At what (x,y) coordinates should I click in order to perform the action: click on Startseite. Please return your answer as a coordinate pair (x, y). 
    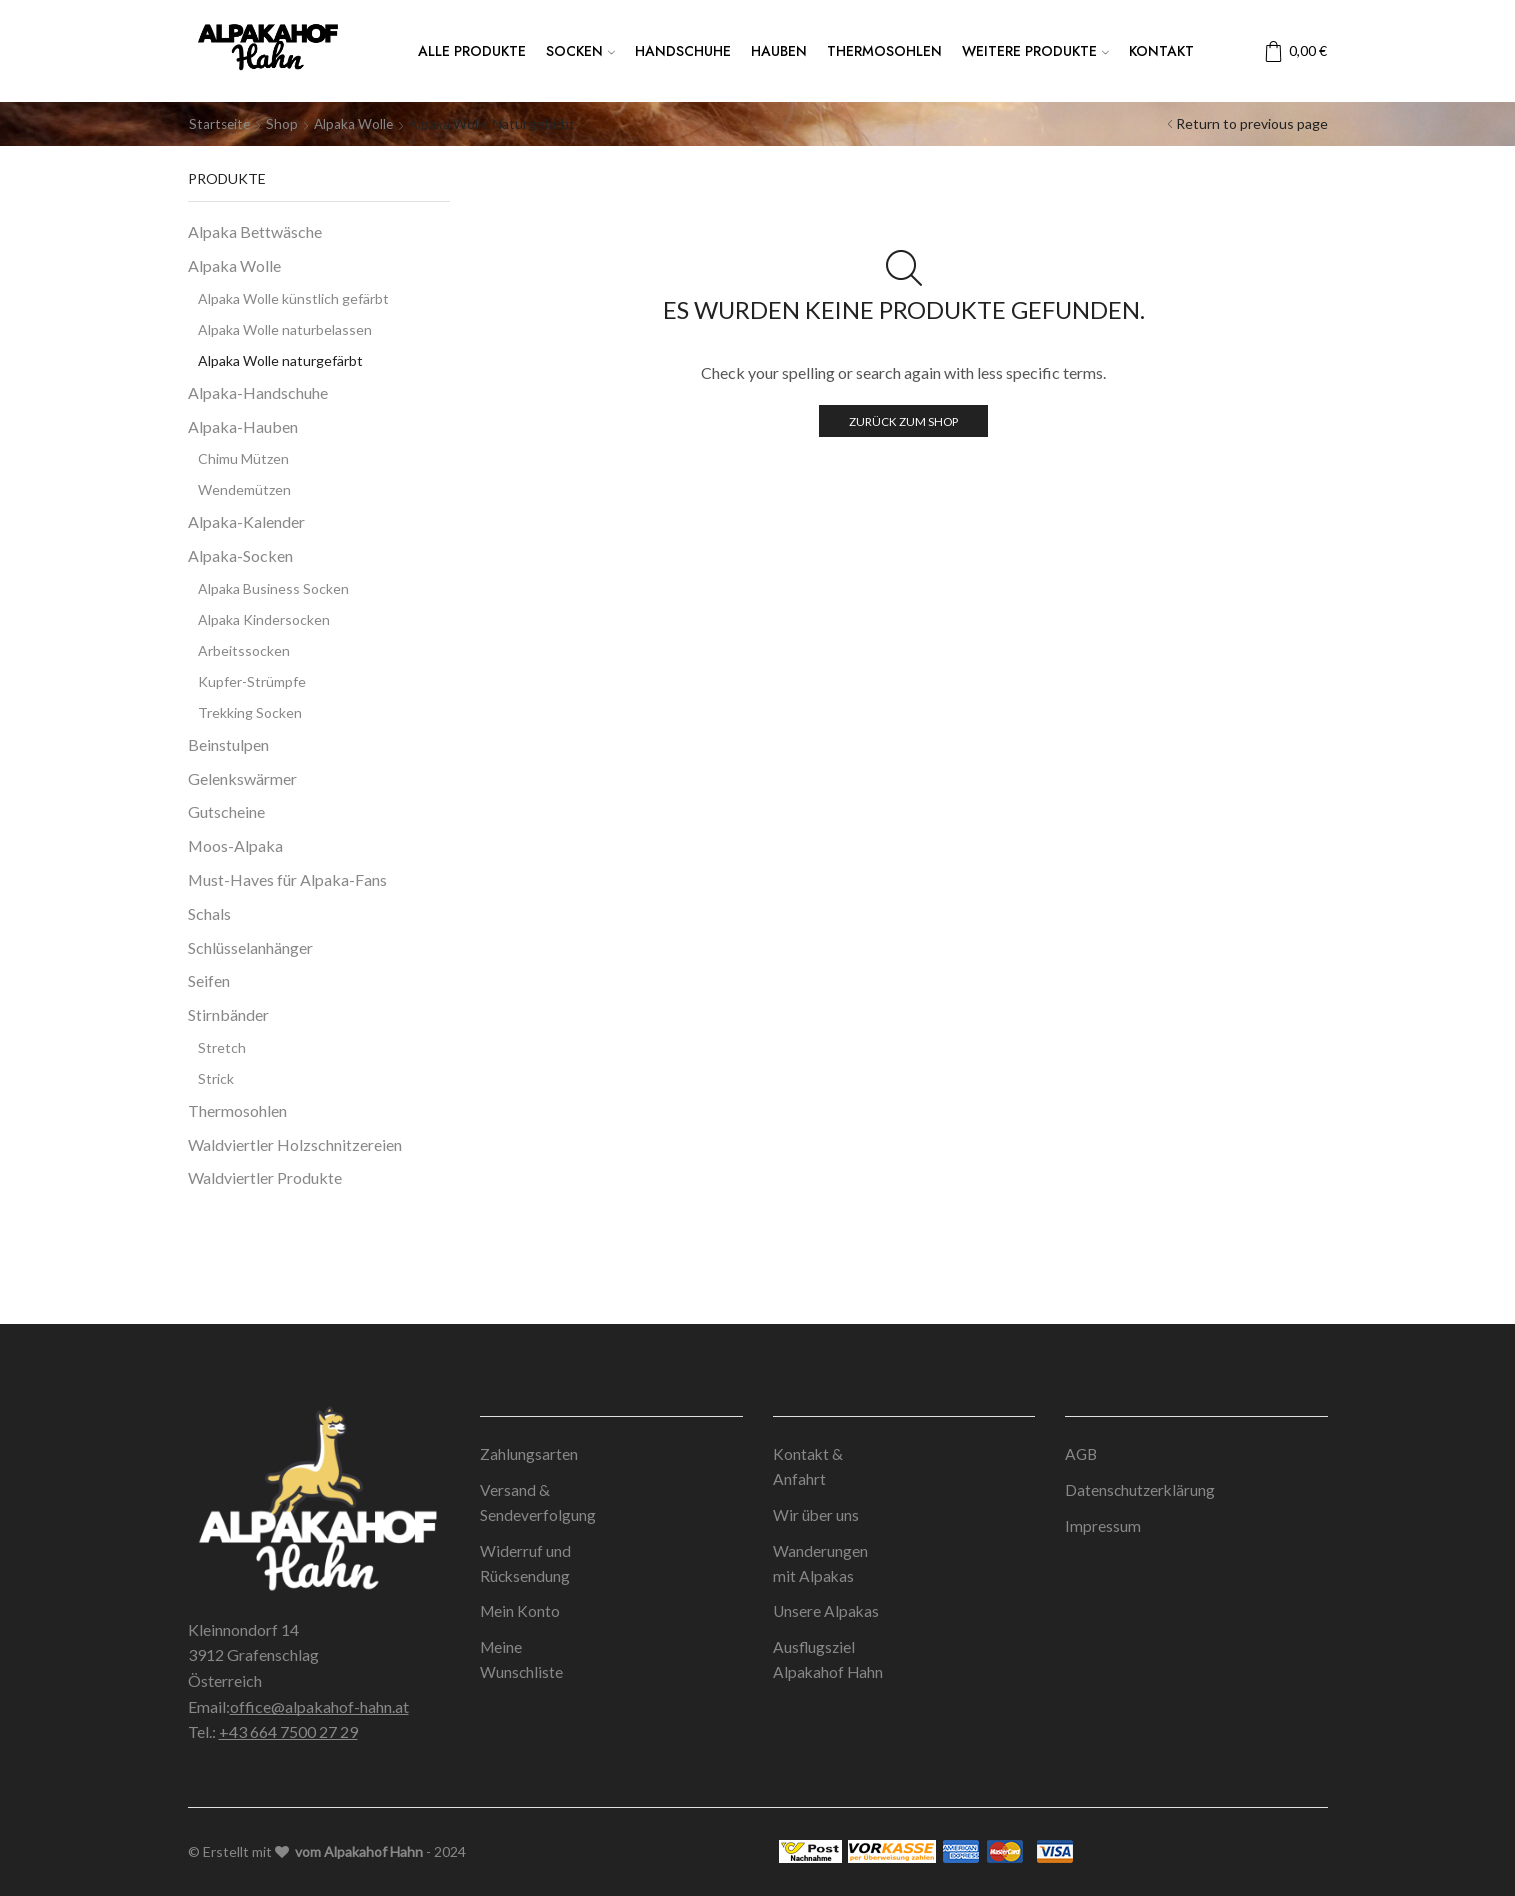
    Looking at the image, I should click on (221, 123).